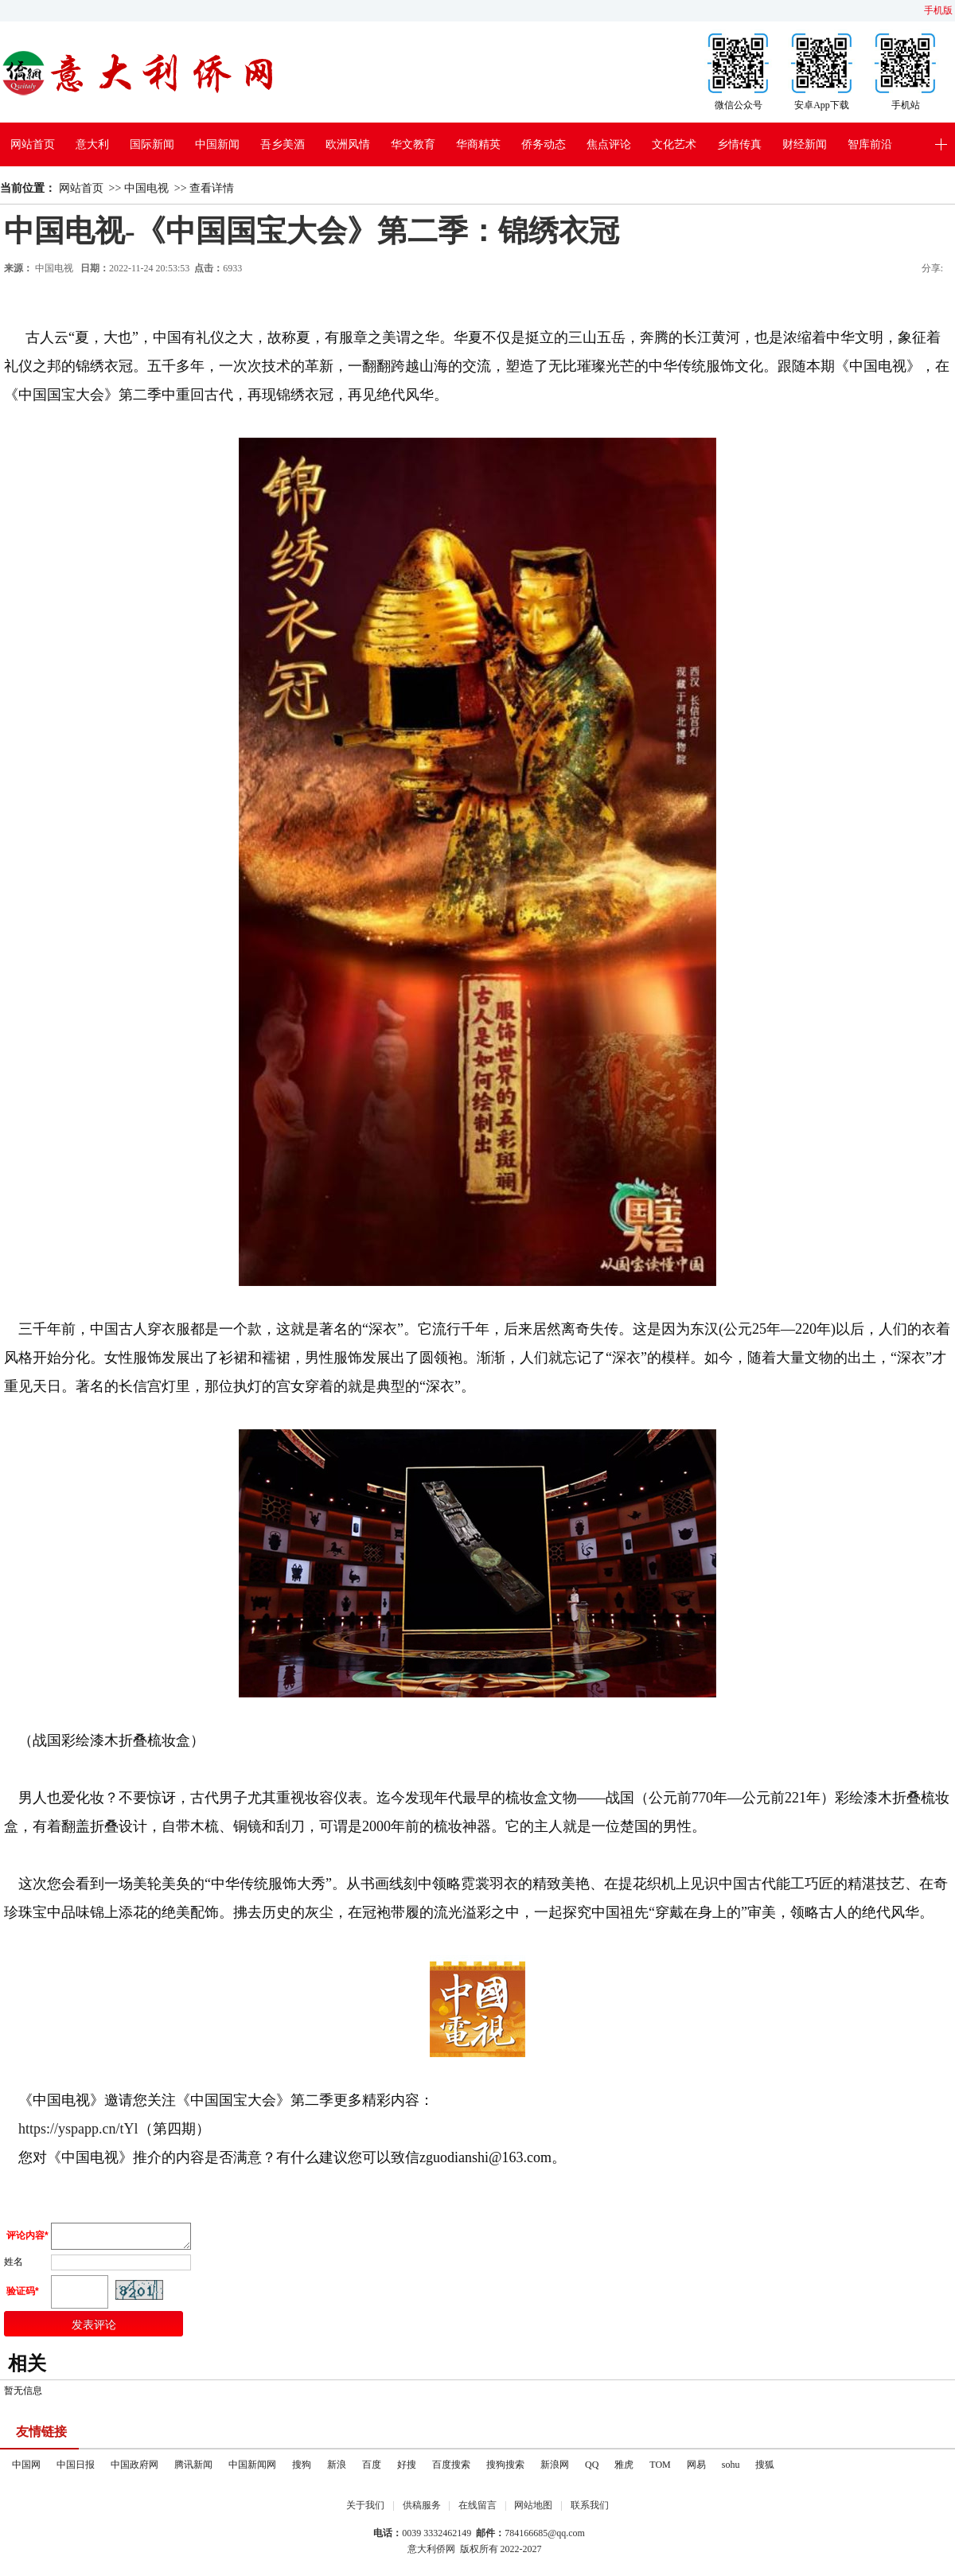 Image resolution: width=955 pixels, height=2576 pixels. Describe the element at coordinates (451, 2469) in the screenshot. I see `百度搜索` at that location.